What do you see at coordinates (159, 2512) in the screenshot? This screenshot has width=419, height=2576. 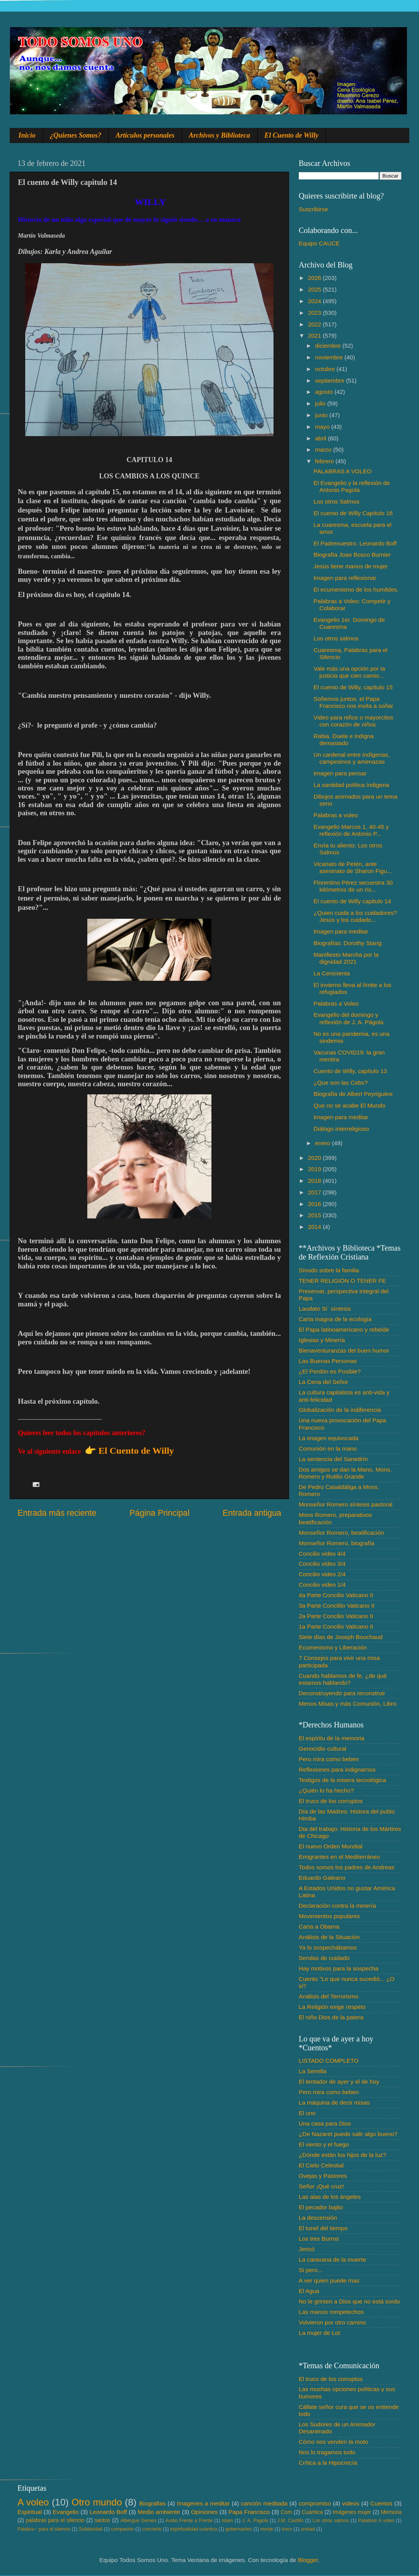 I see `Medio ambiente` at bounding box center [159, 2512].